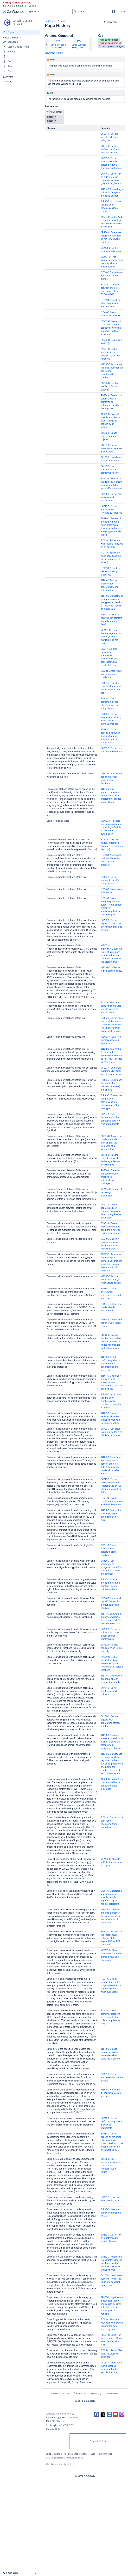 The image size is (128, 2576). What do you see at coordinates (111, 1102) in the screenshot?
I see `FLP34-C. Ensure that floating-point conversions are within range of the new type` at bounding box center [111, 1102].